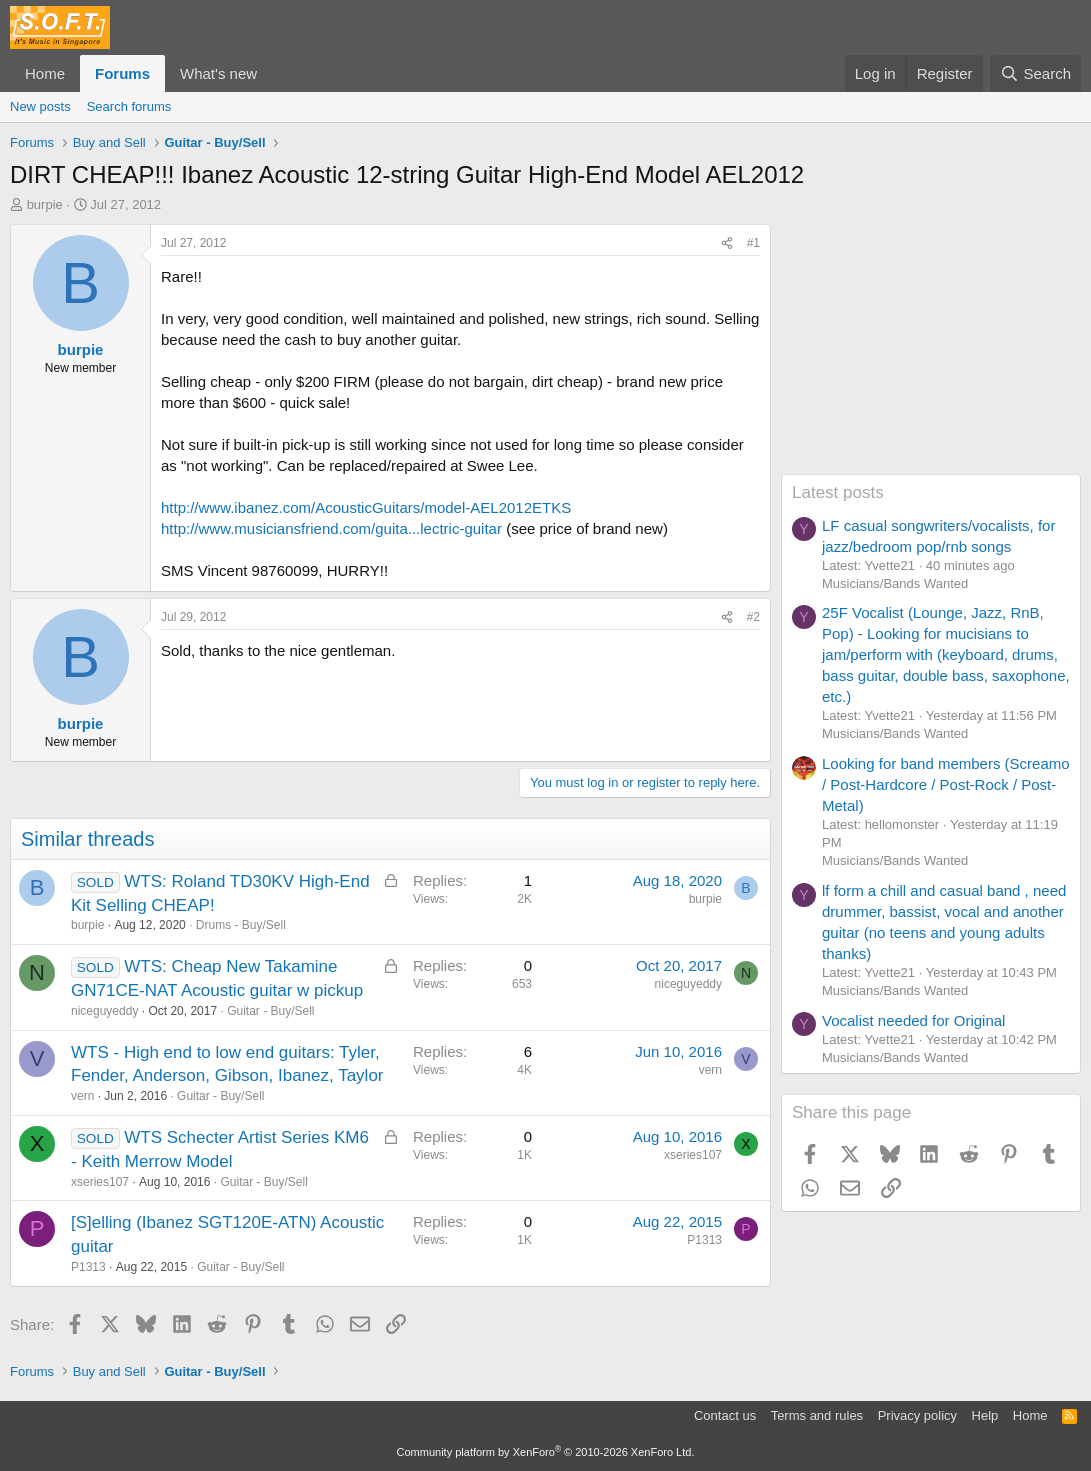  Describe the element at coordinates (895, 583) in the screenshot. I see `Musicians/Bands Wanted` at that location.